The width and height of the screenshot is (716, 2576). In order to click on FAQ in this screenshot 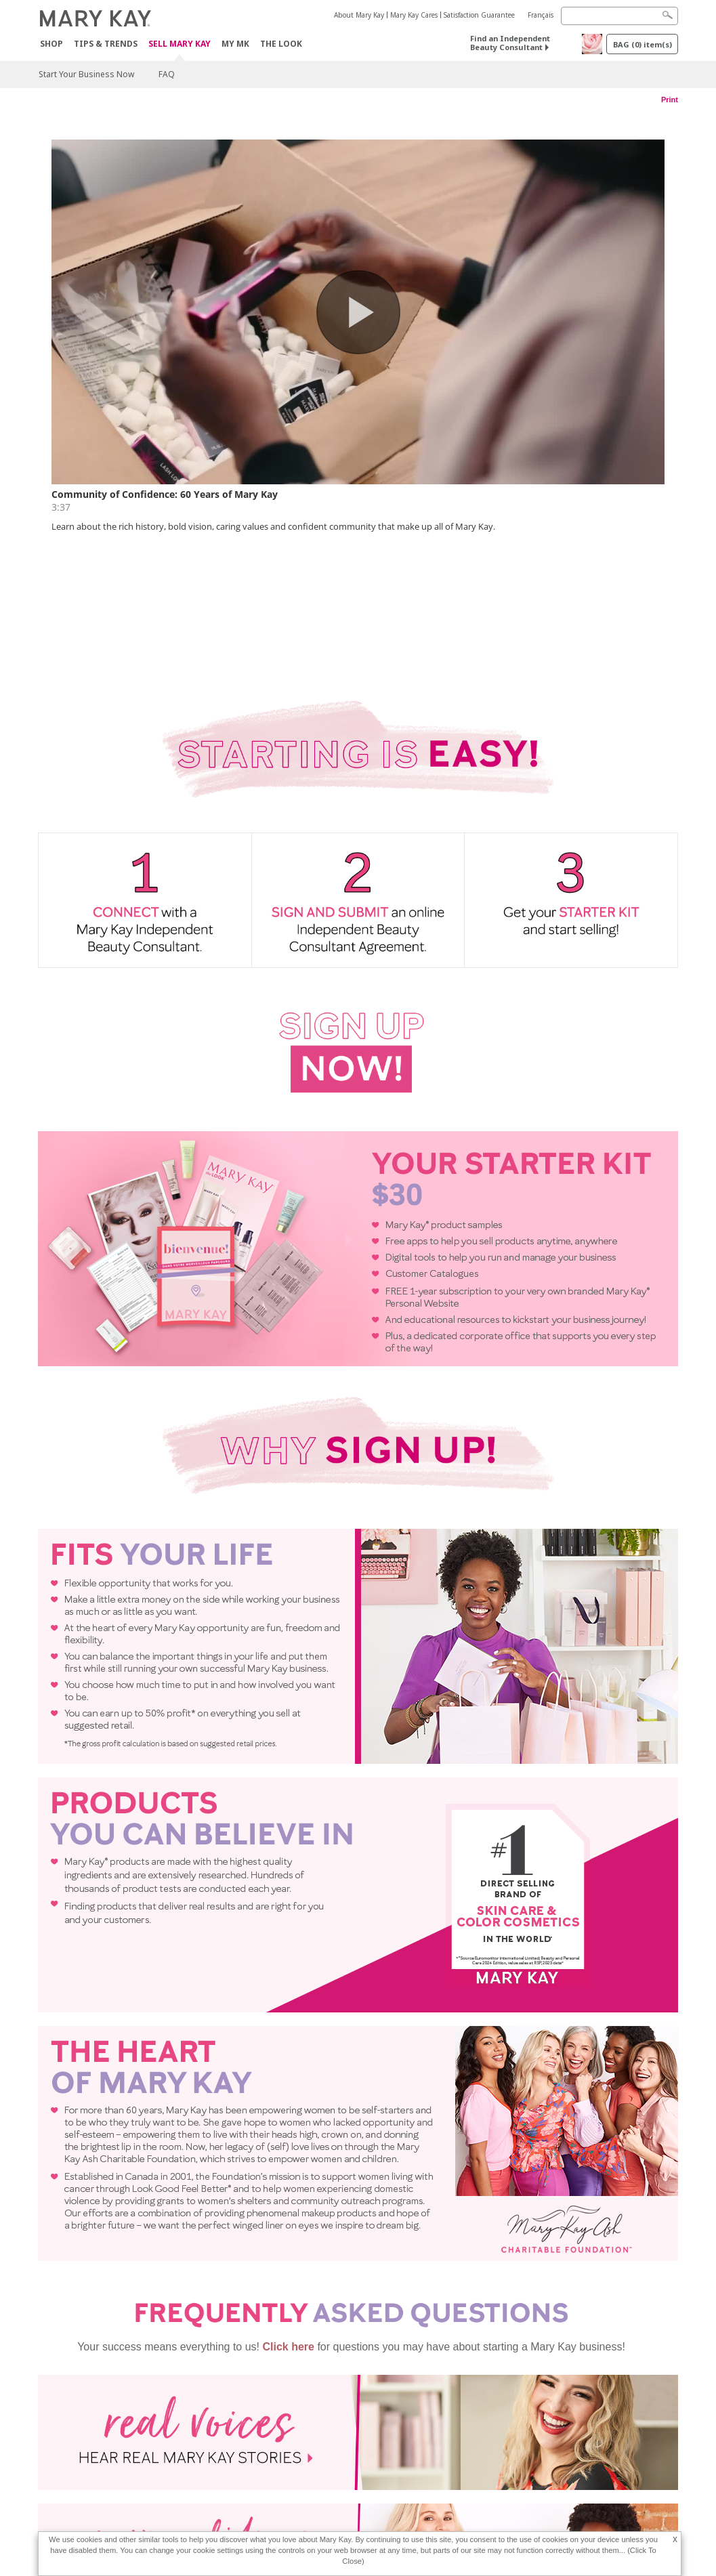, I will do `click(167, 74)`.